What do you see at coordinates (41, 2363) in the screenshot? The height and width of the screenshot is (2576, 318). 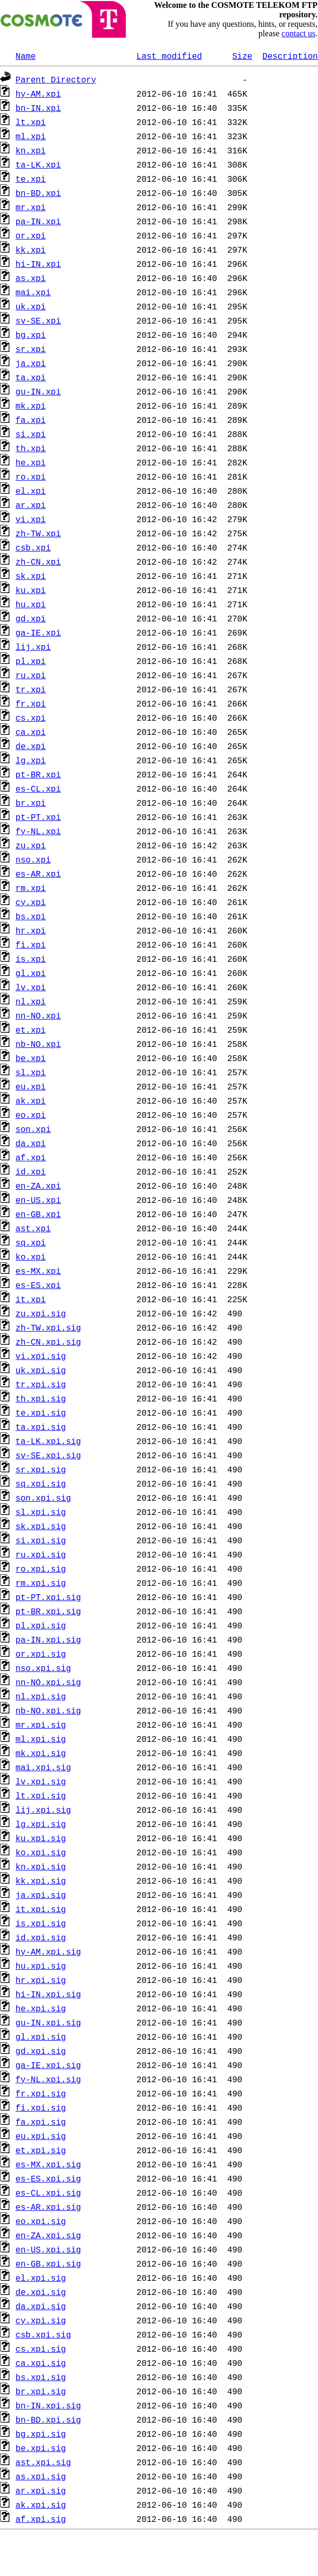 I see `ca.xpi.sig` at bounding box center [41, 2363].